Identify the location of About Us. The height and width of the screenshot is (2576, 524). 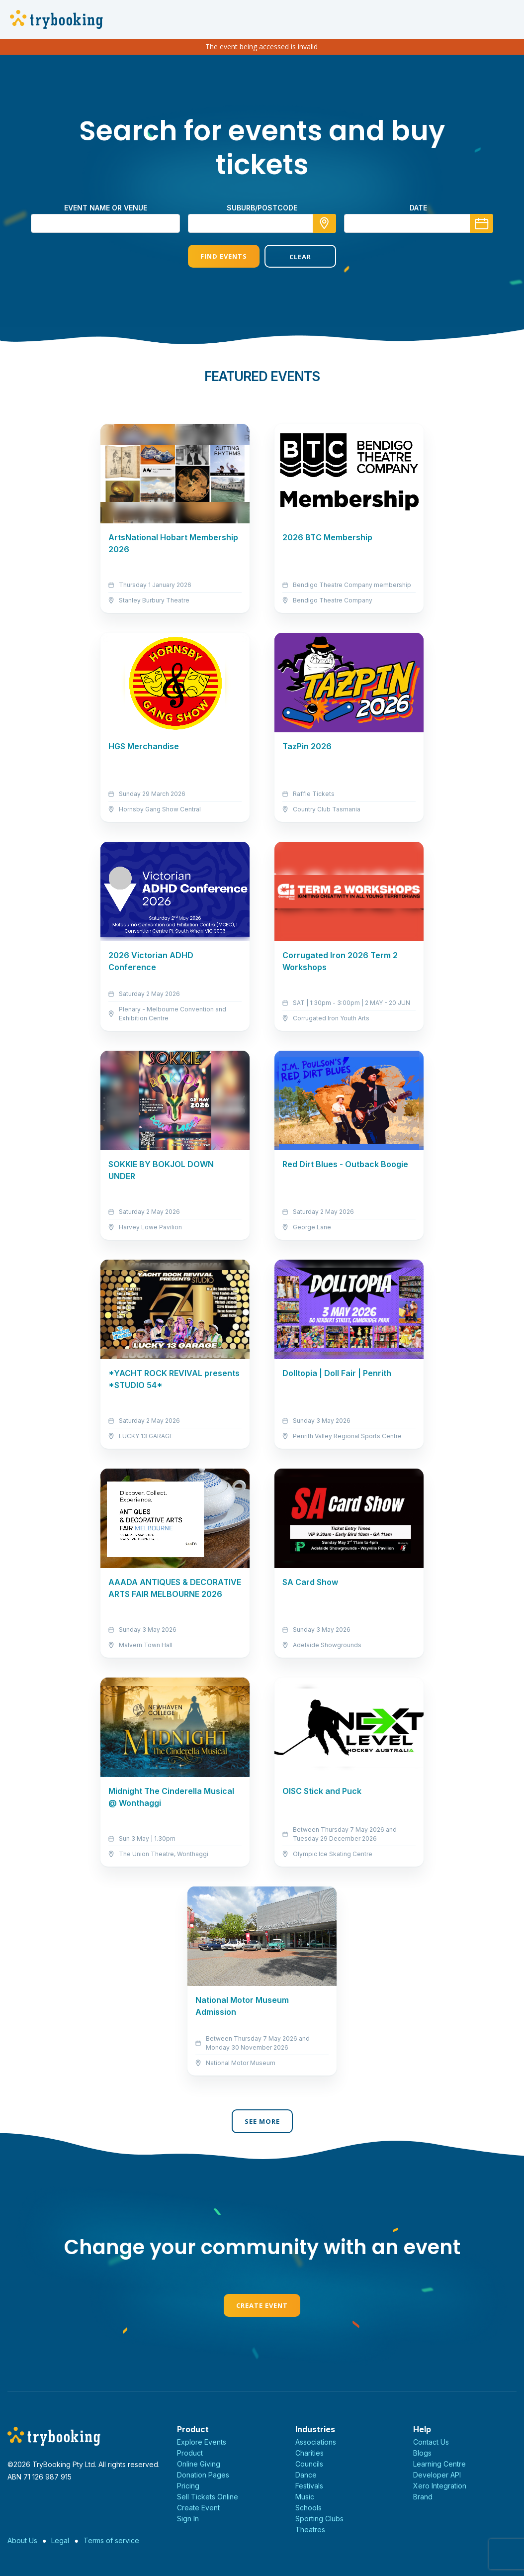
(22, 2540).